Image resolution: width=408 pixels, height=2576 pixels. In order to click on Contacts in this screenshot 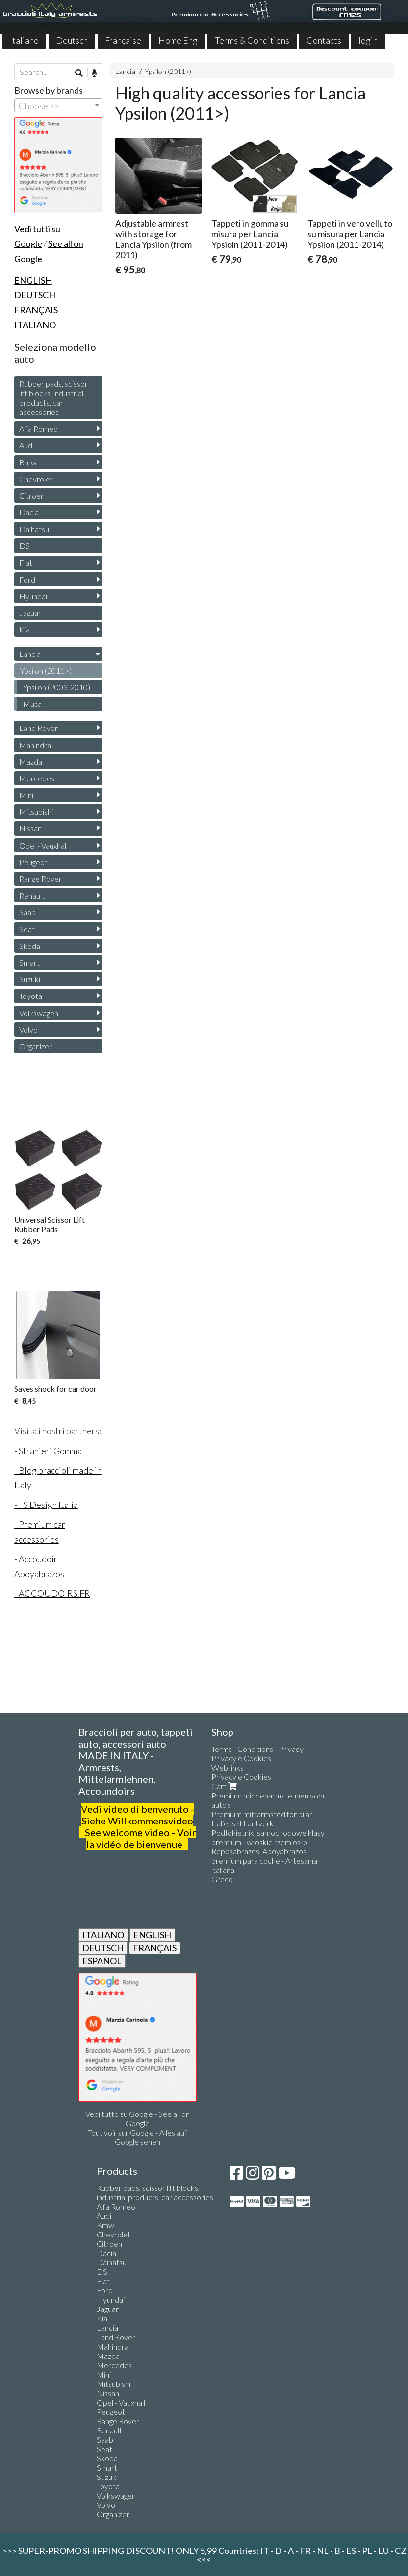, I will do `click(323, 40)`.